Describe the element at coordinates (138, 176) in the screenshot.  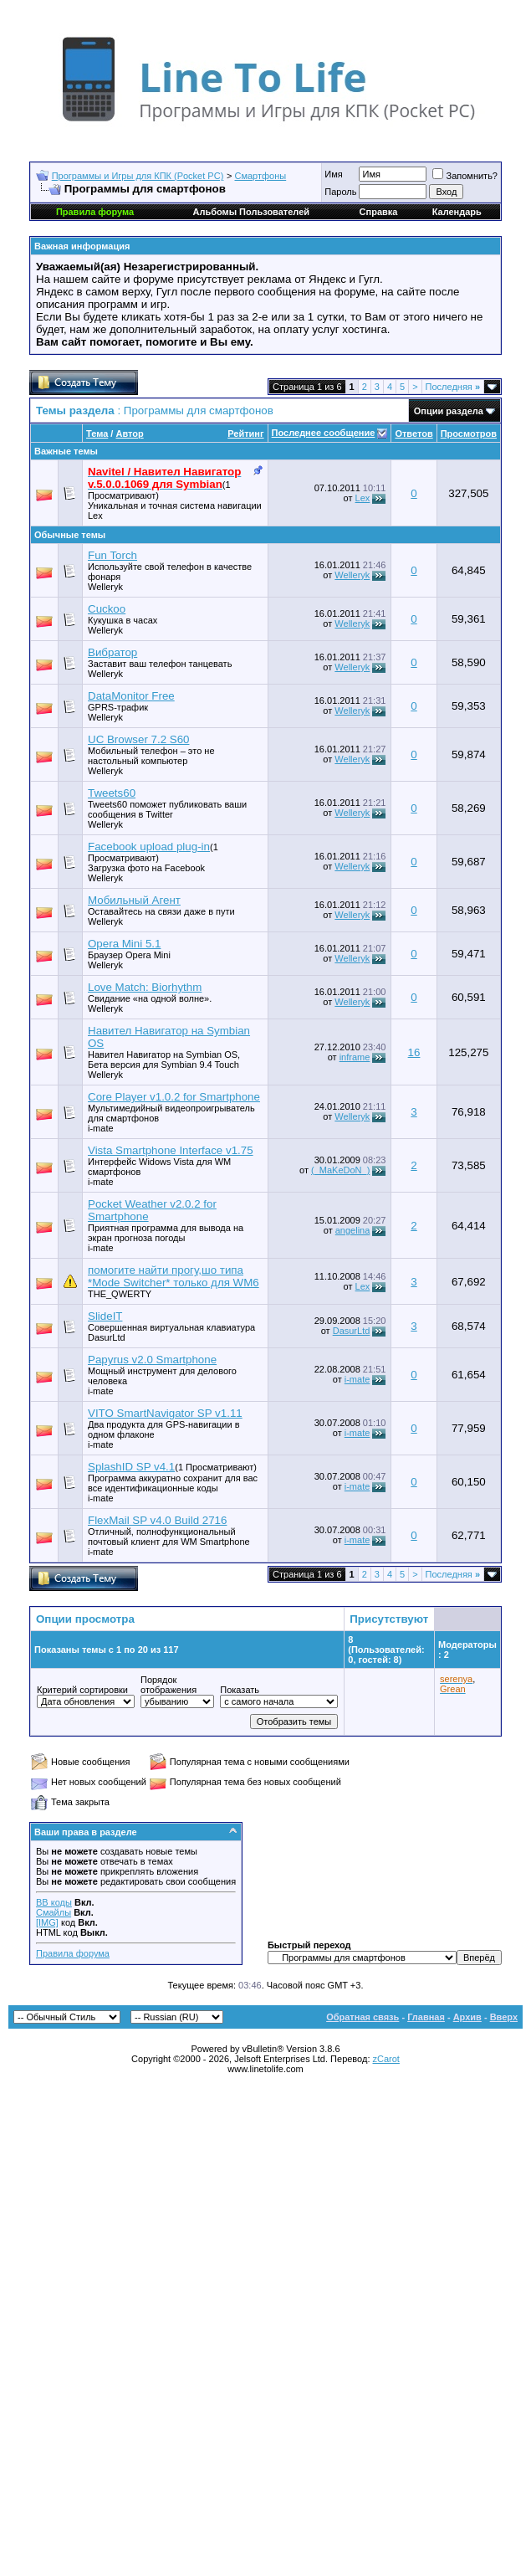
I see `Программы и Игры для КПК (Pocket PC)` at that location.